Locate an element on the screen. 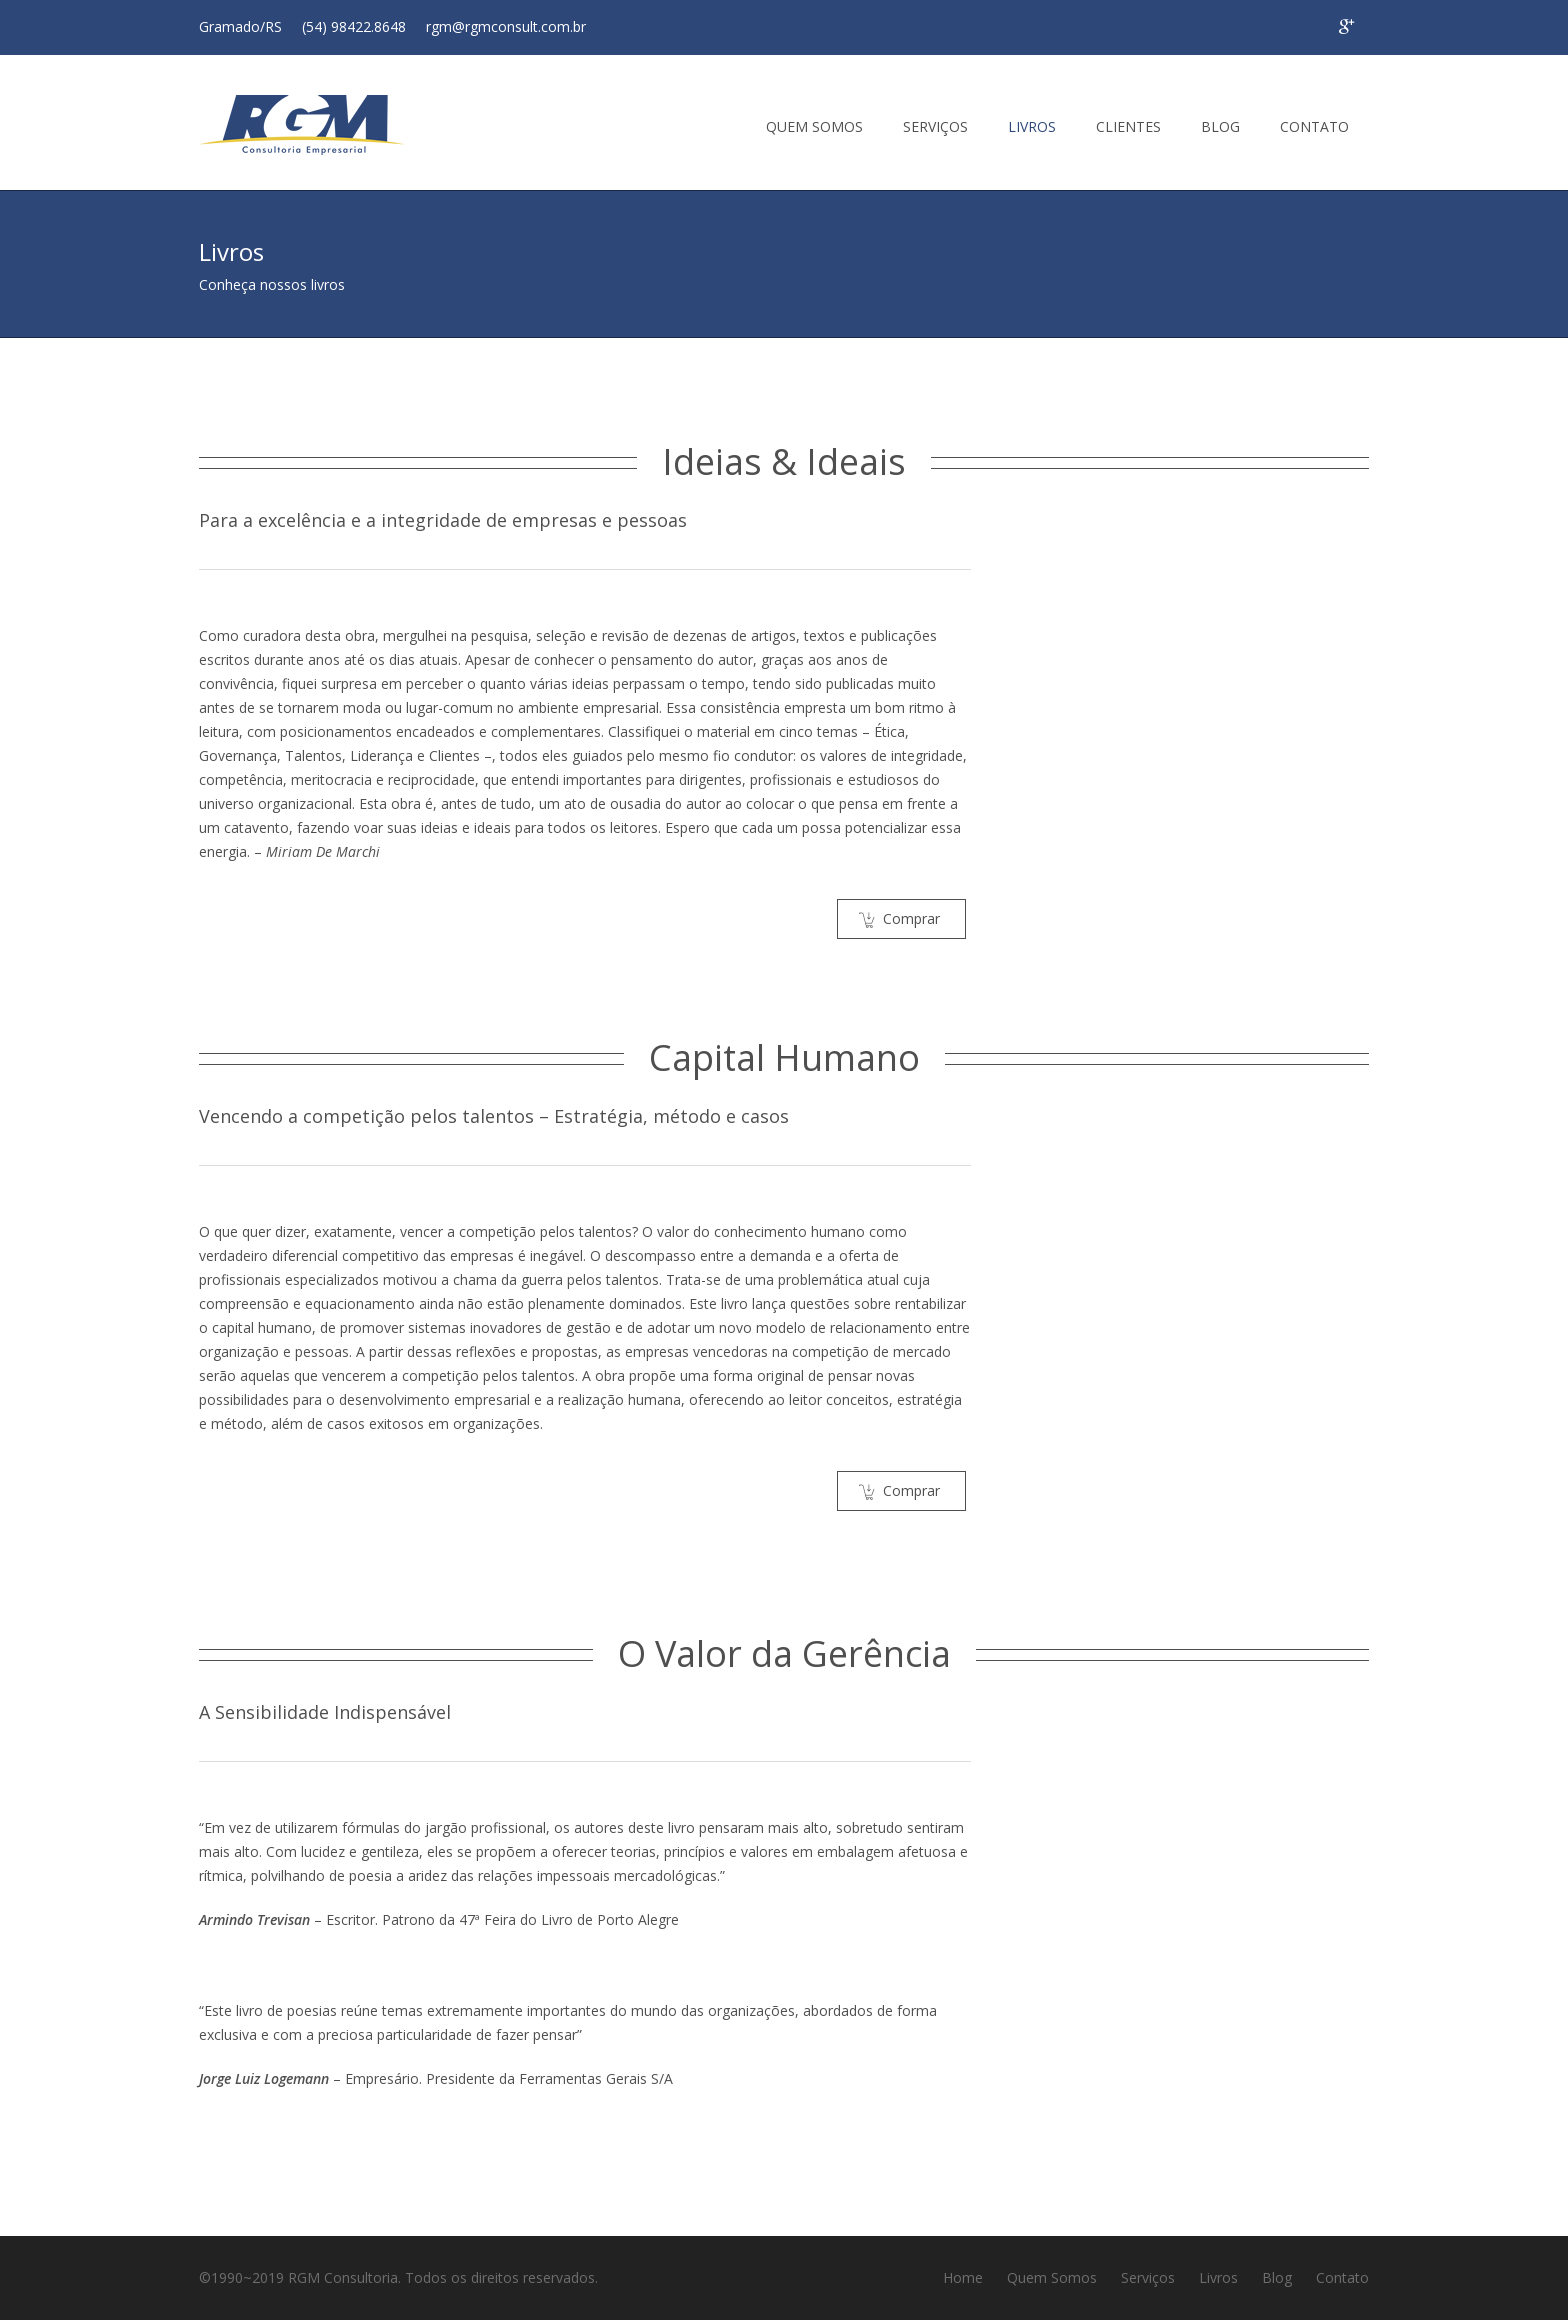  Quem Somos is located at coordinates (1052, 2277).